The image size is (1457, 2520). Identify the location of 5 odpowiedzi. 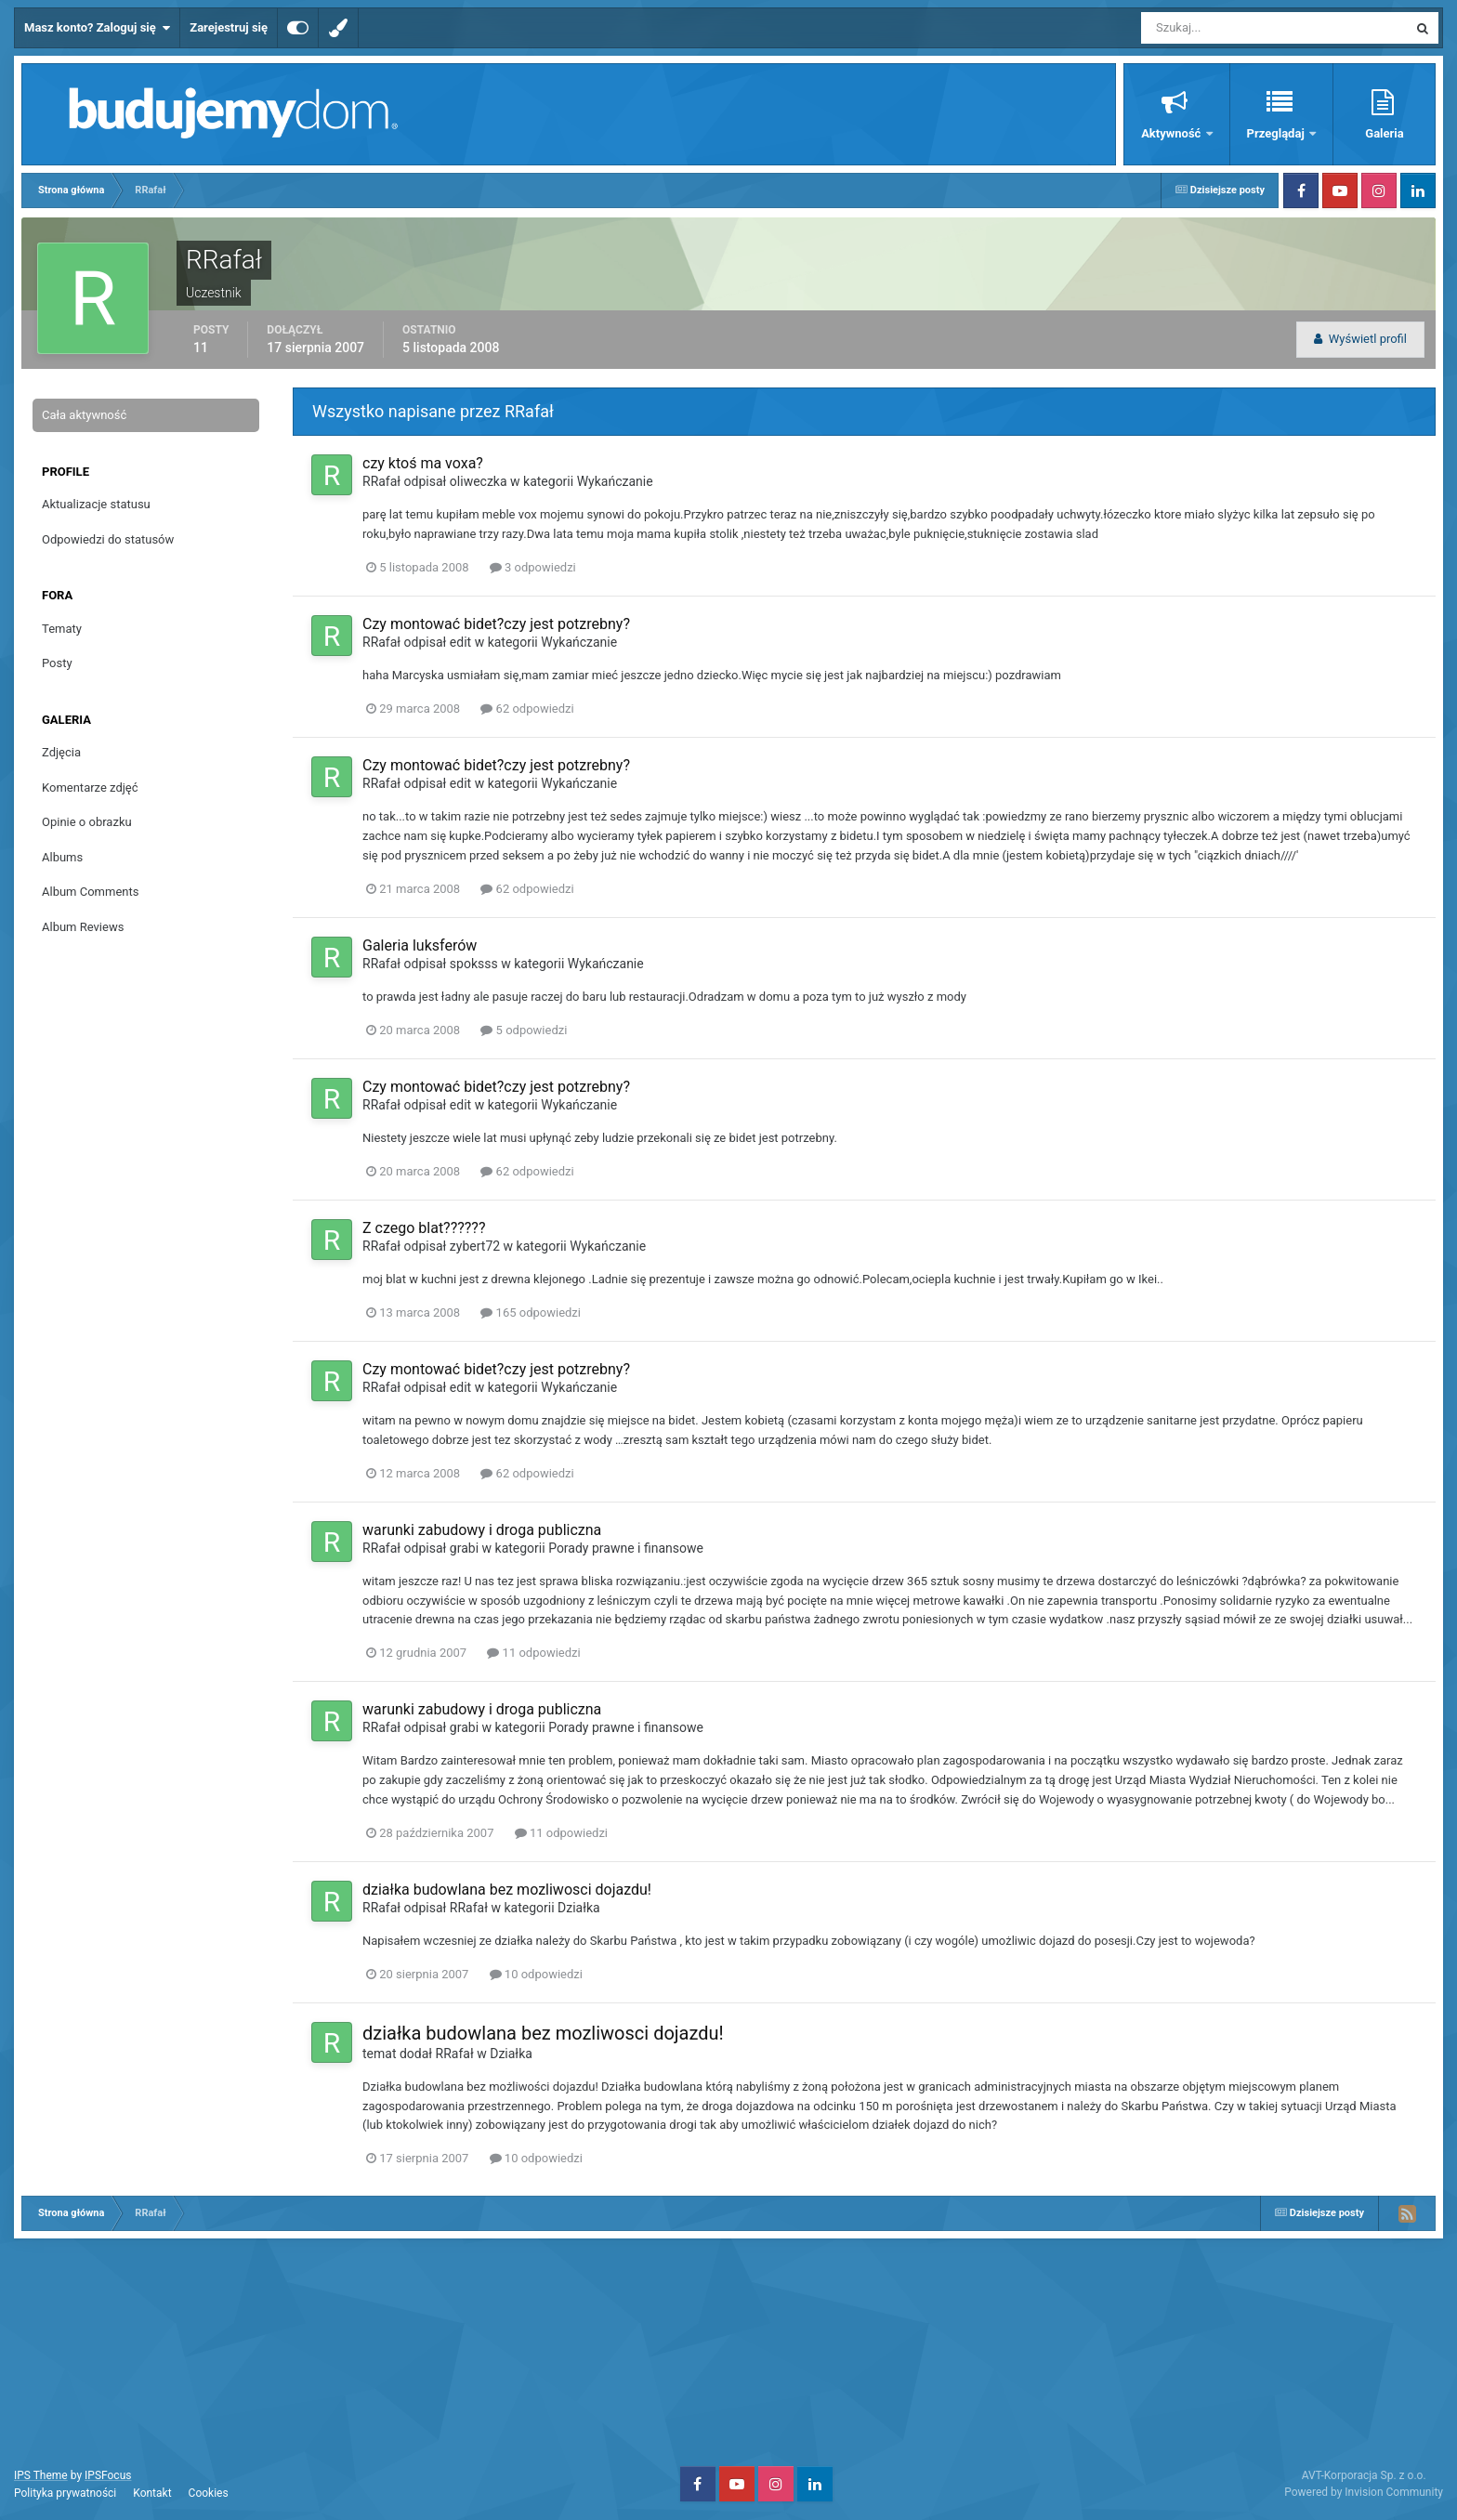
(523, 1030).